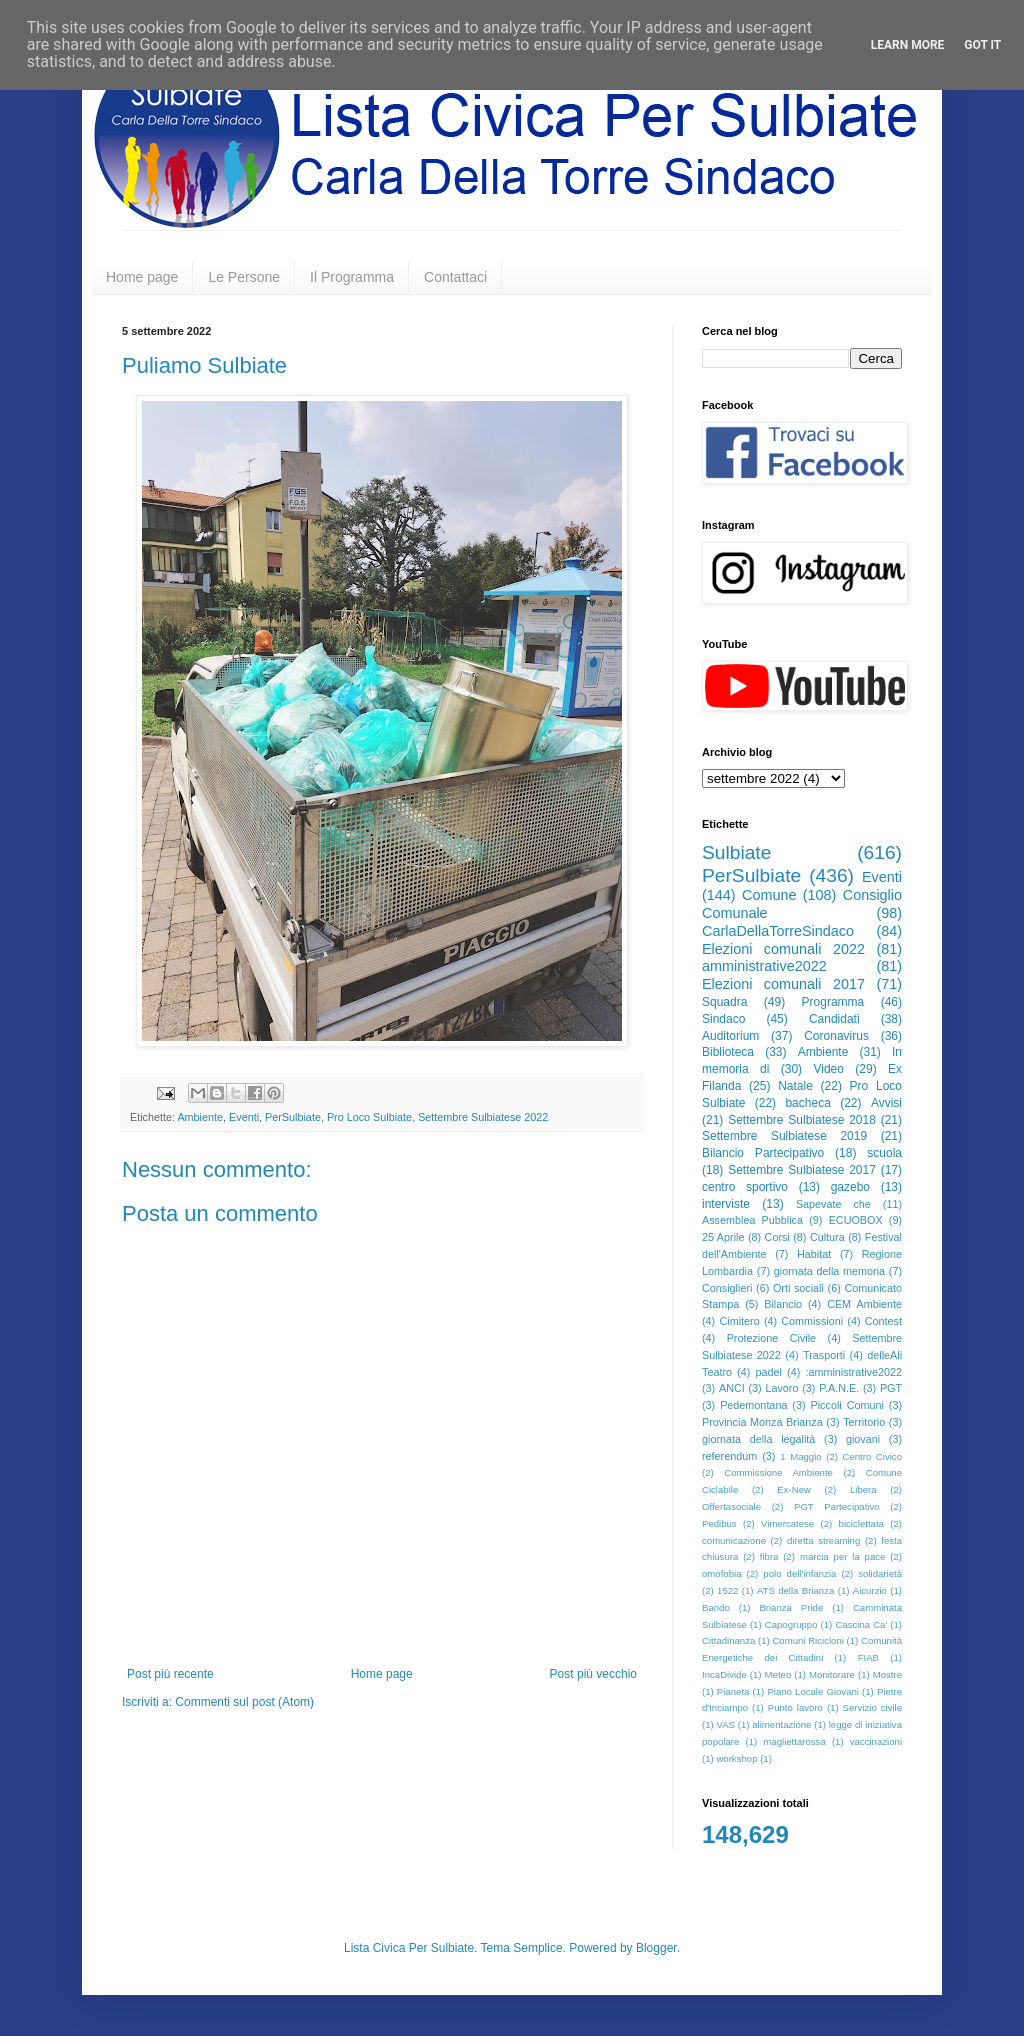 This screenshot has height=2036, width=1024. I want to click on Pedibus, so click(719, 1523).